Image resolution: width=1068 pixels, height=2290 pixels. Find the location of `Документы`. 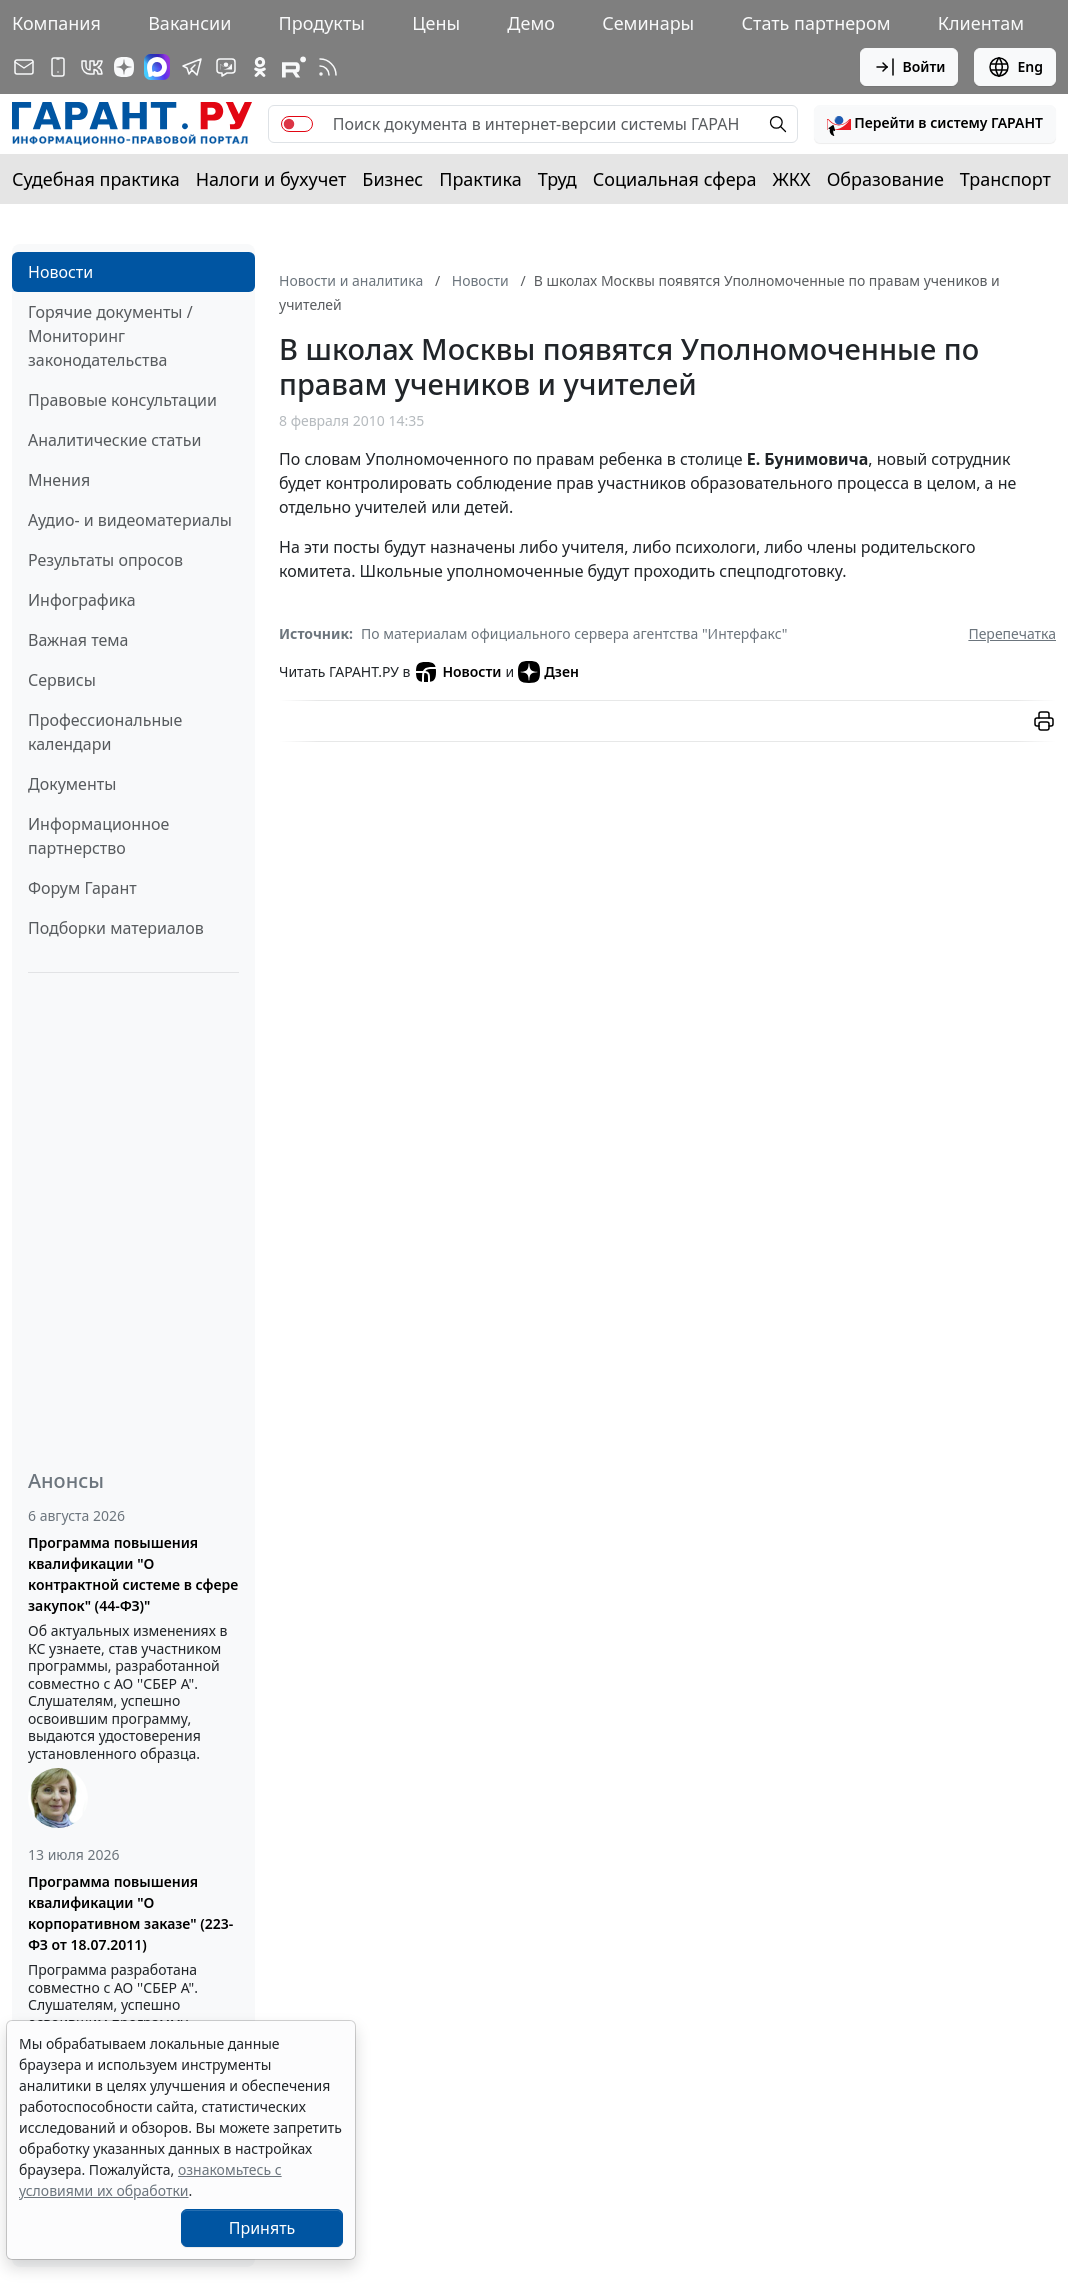

Документы is located at coordinates (72, 784).